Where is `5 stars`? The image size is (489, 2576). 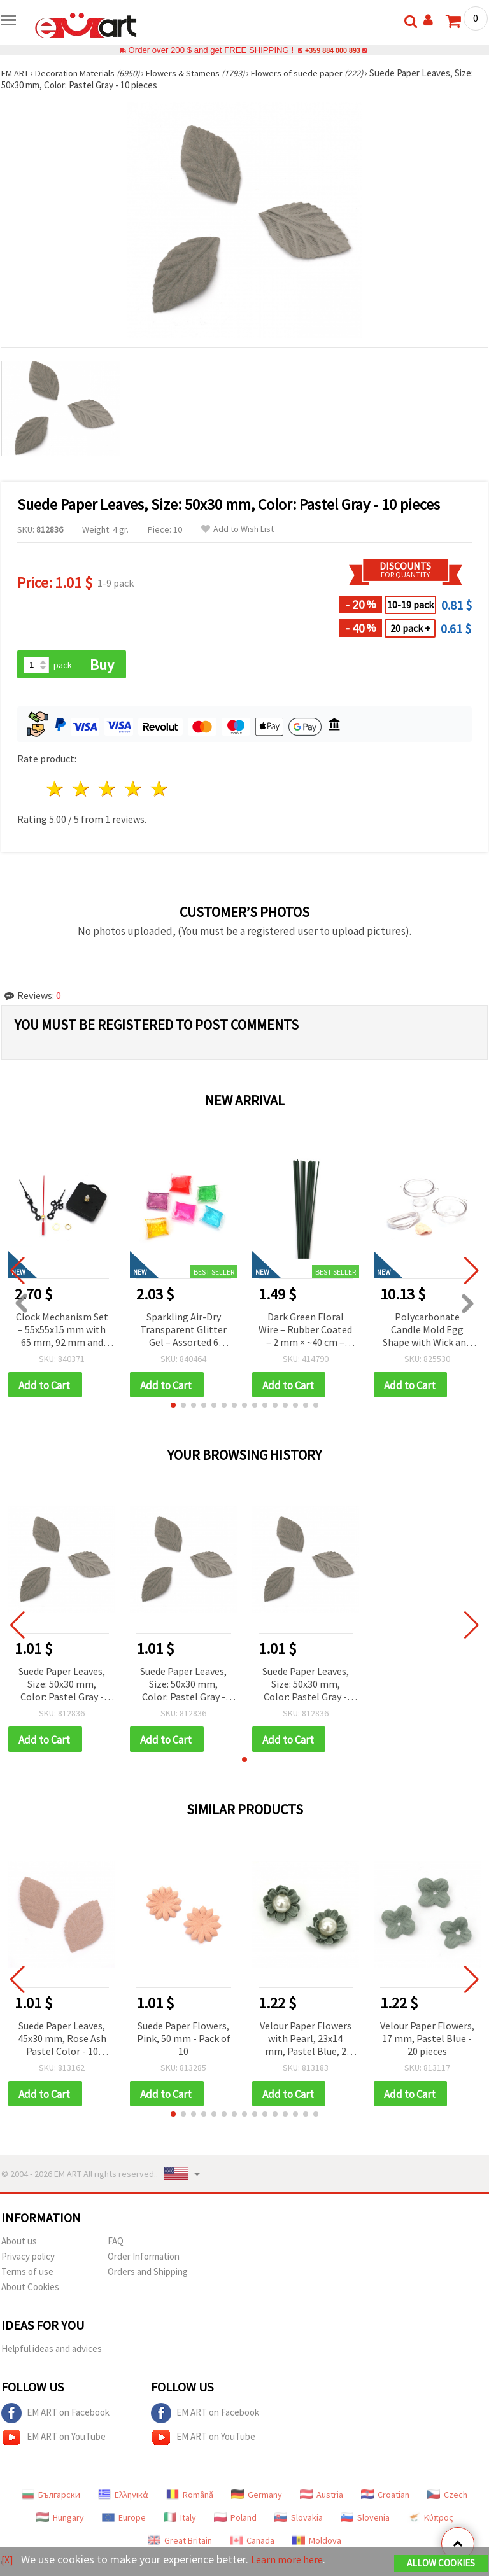 5 stars is located at coordinates (159, 790).